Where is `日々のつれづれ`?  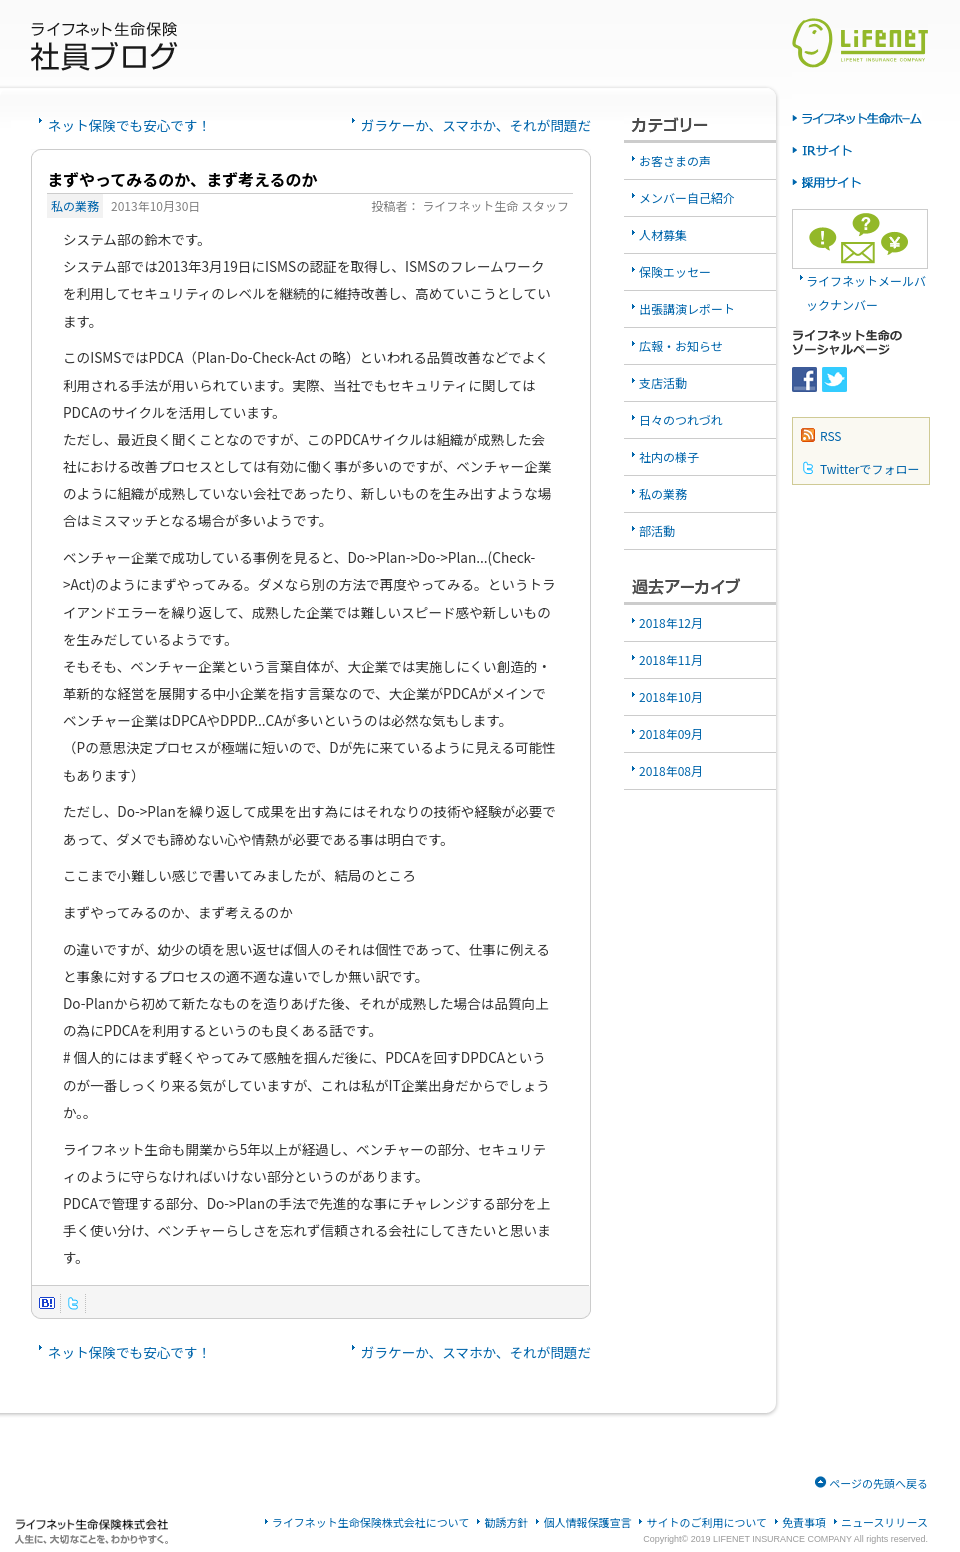
日々のつれづれ is located at coordinates (681, 419).